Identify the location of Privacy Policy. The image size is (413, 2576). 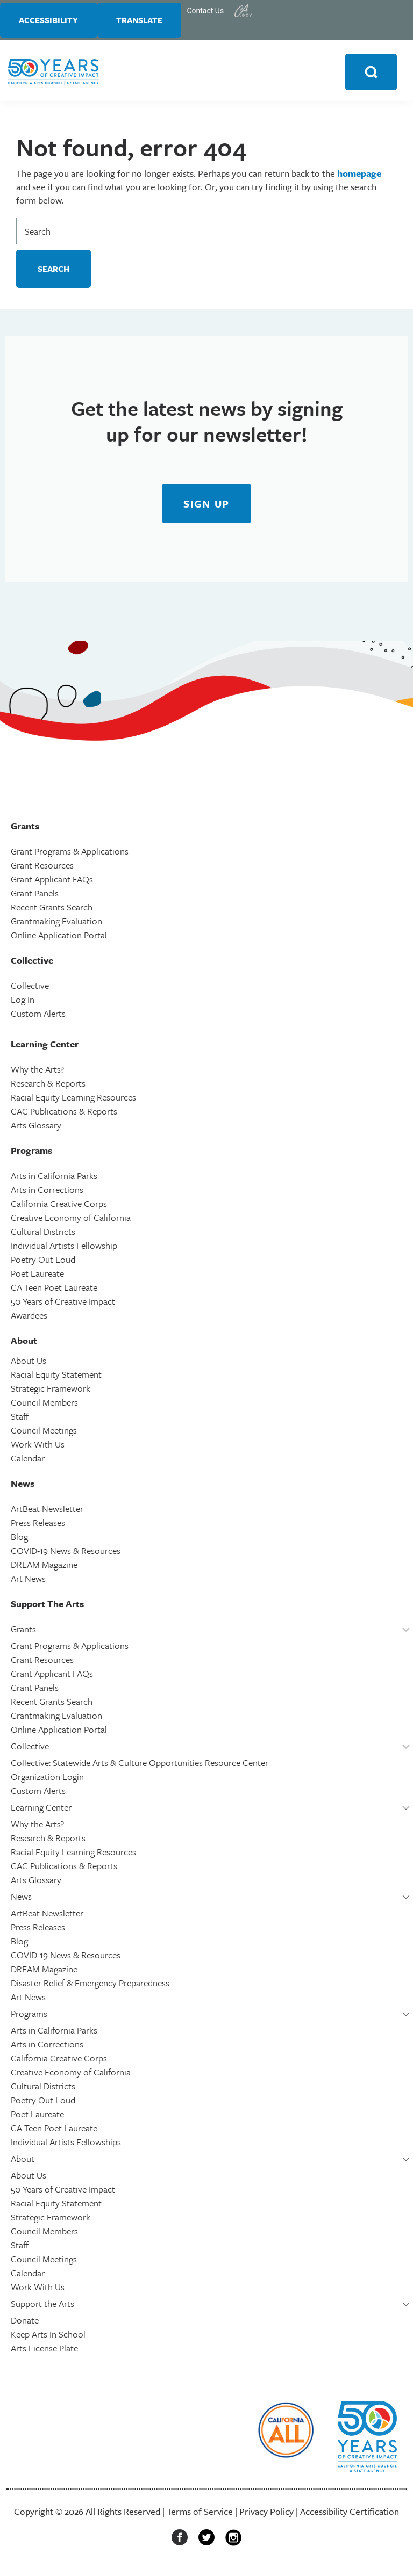
(266, 2514).